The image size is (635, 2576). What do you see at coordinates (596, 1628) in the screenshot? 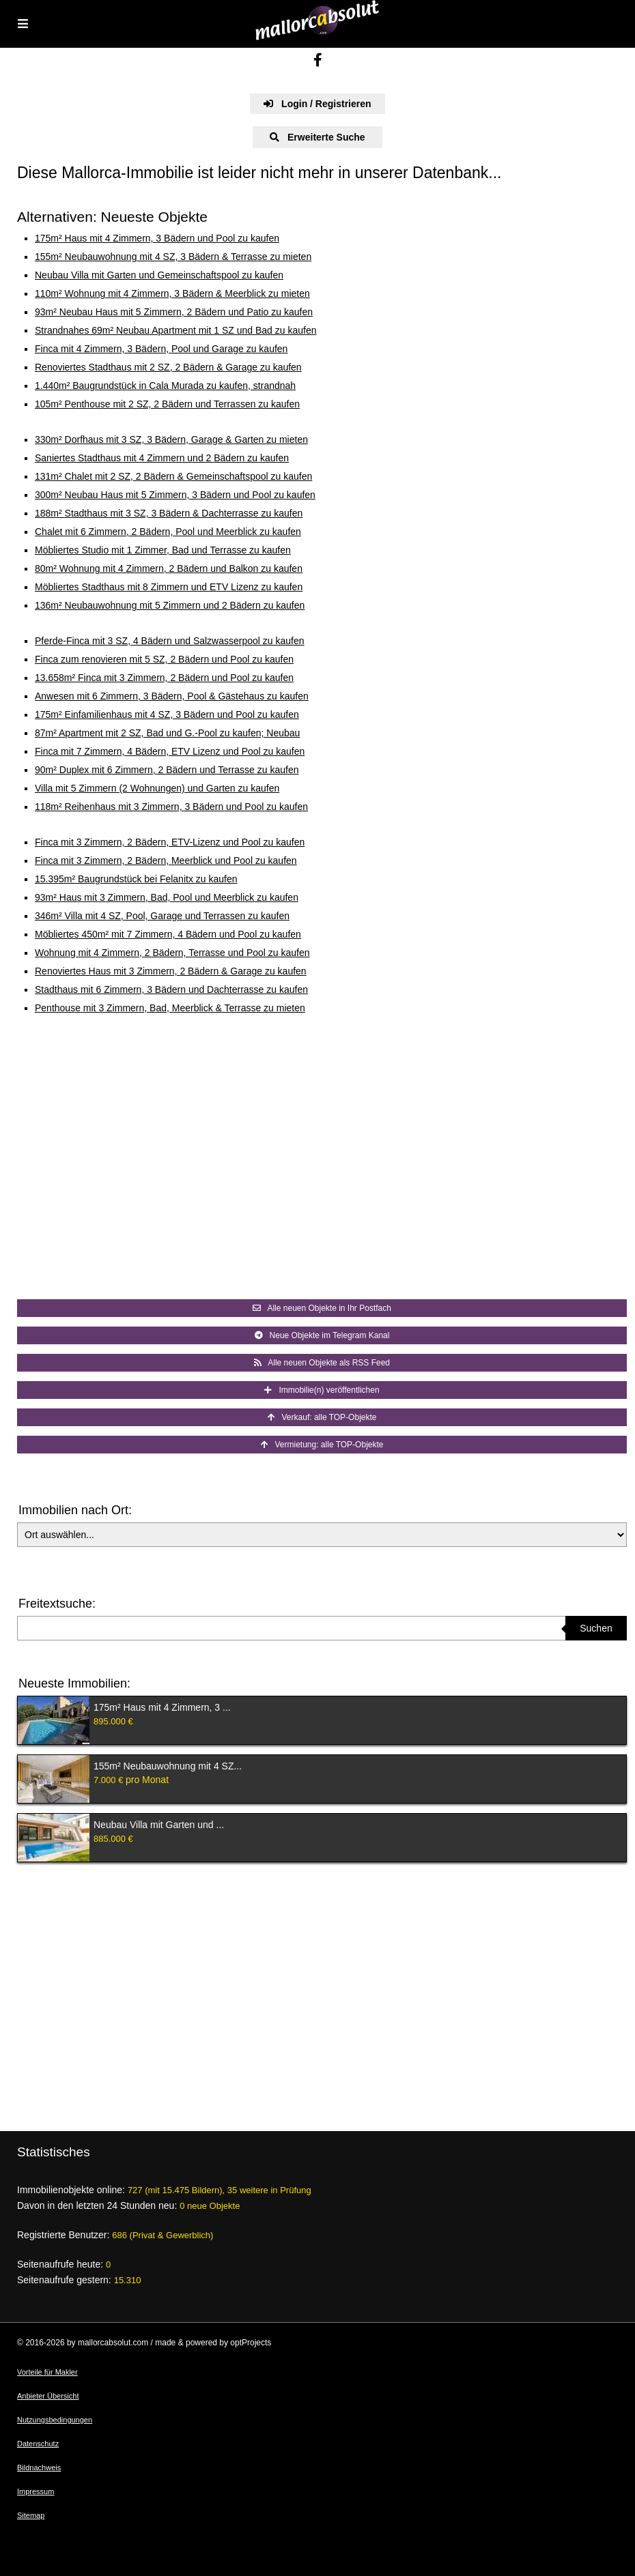
I see `Suchen` at bounding box center [596, 1628].